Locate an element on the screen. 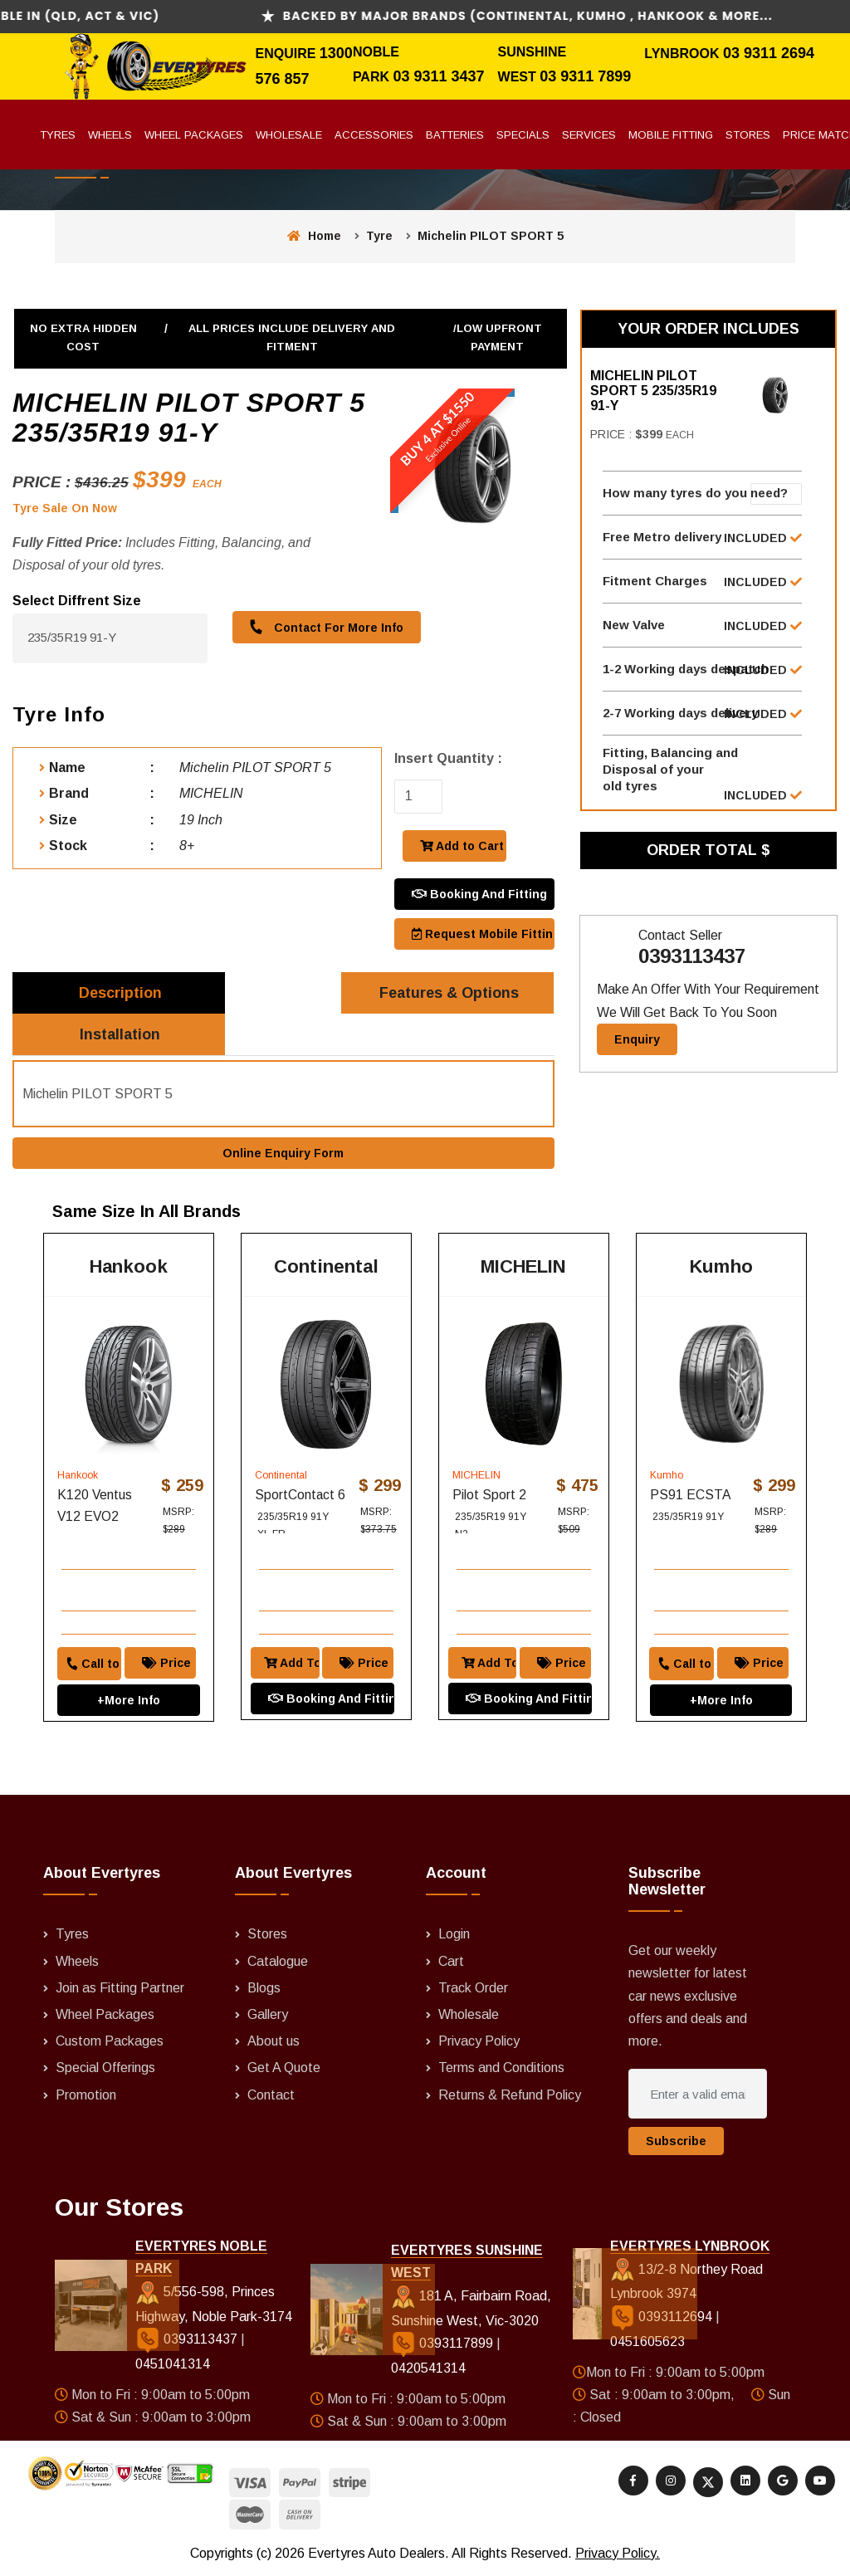  0451041314 is located at coordinates (172, 2366).